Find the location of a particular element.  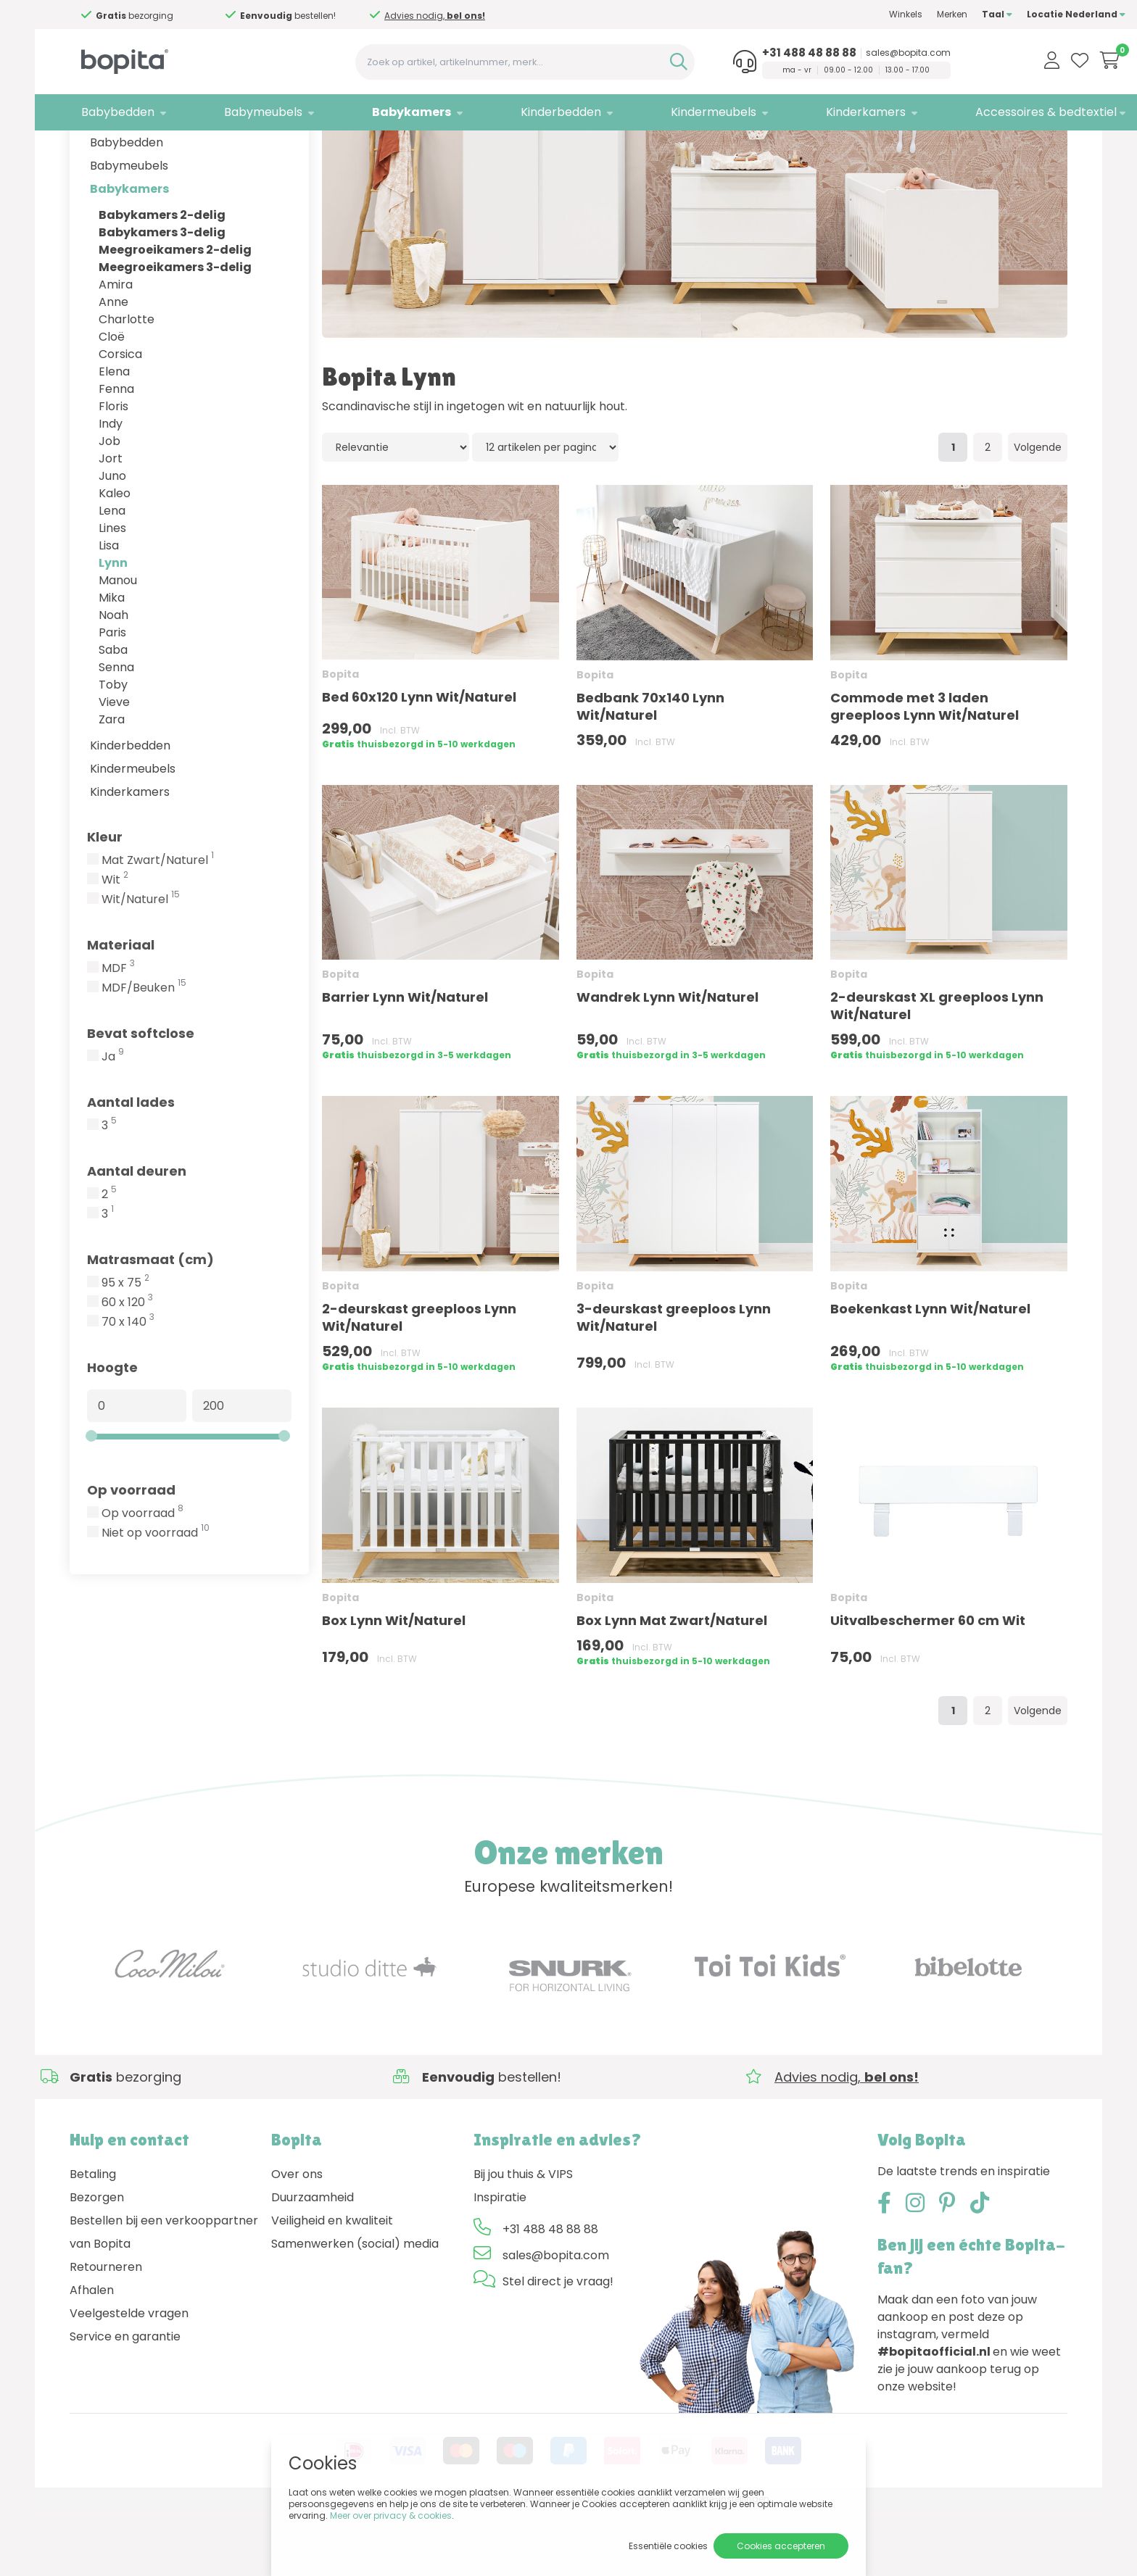

Corsica is located at coordinates (120, 419).